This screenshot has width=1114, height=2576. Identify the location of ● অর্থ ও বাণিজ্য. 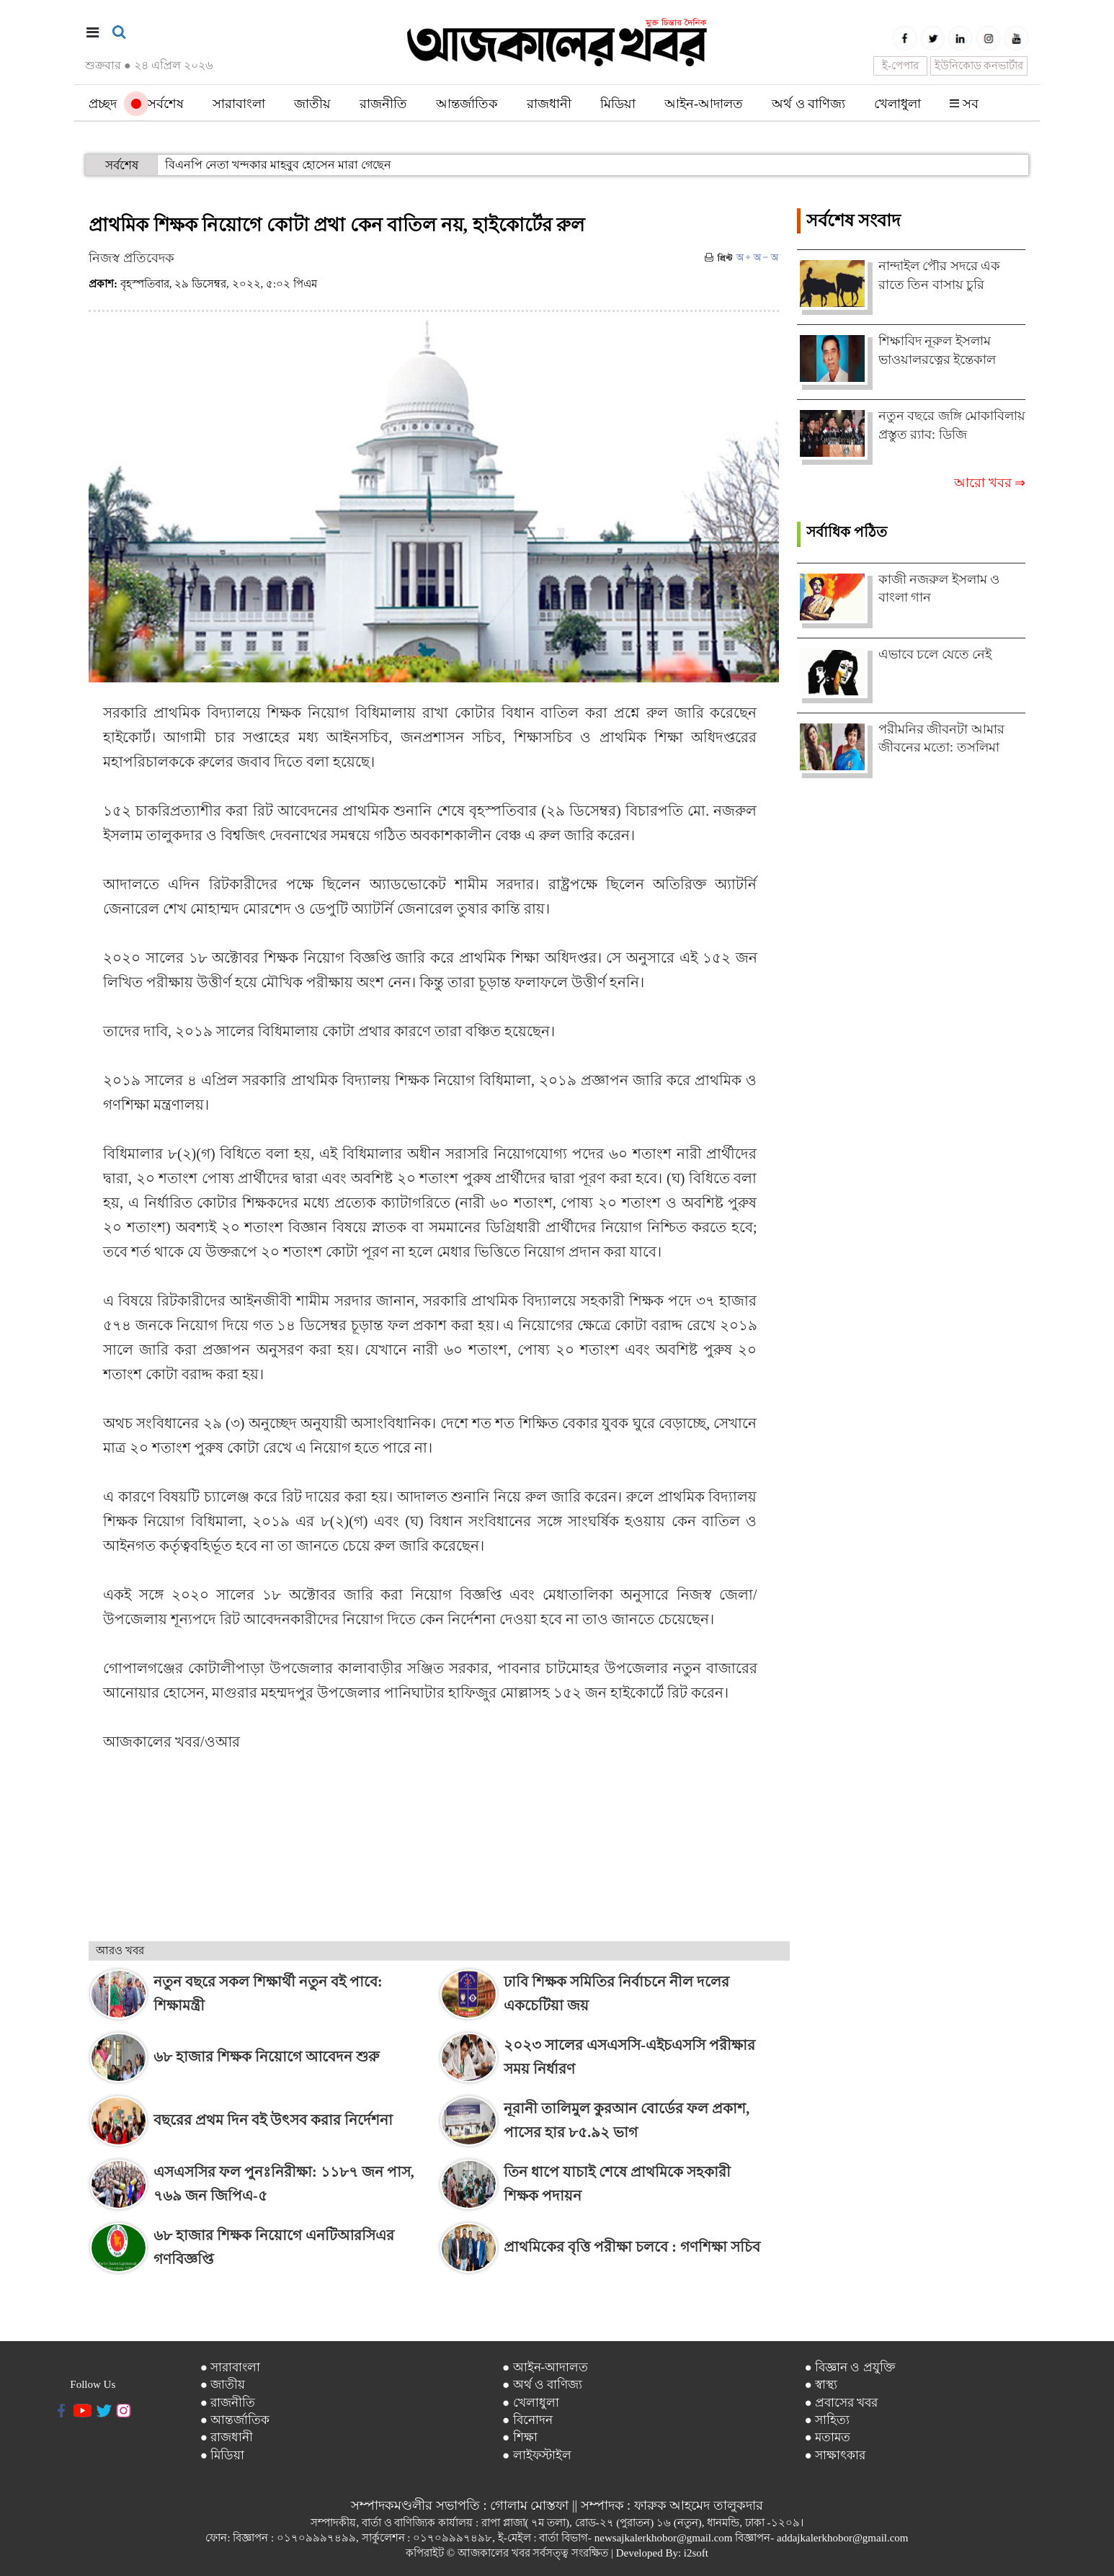
(542, 2385).